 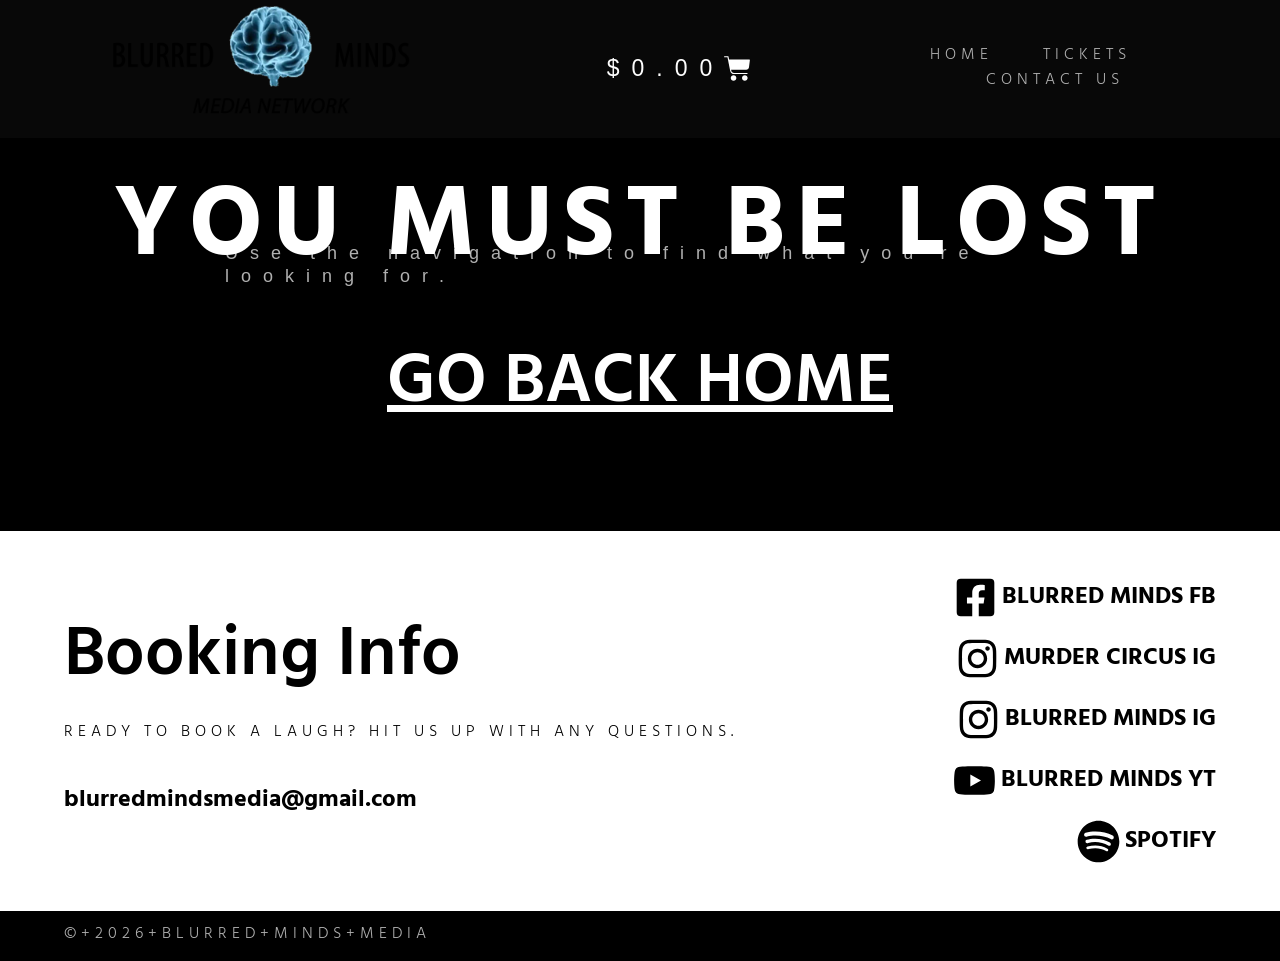 I want to click on Tickets, so click(x=1087, y=56).